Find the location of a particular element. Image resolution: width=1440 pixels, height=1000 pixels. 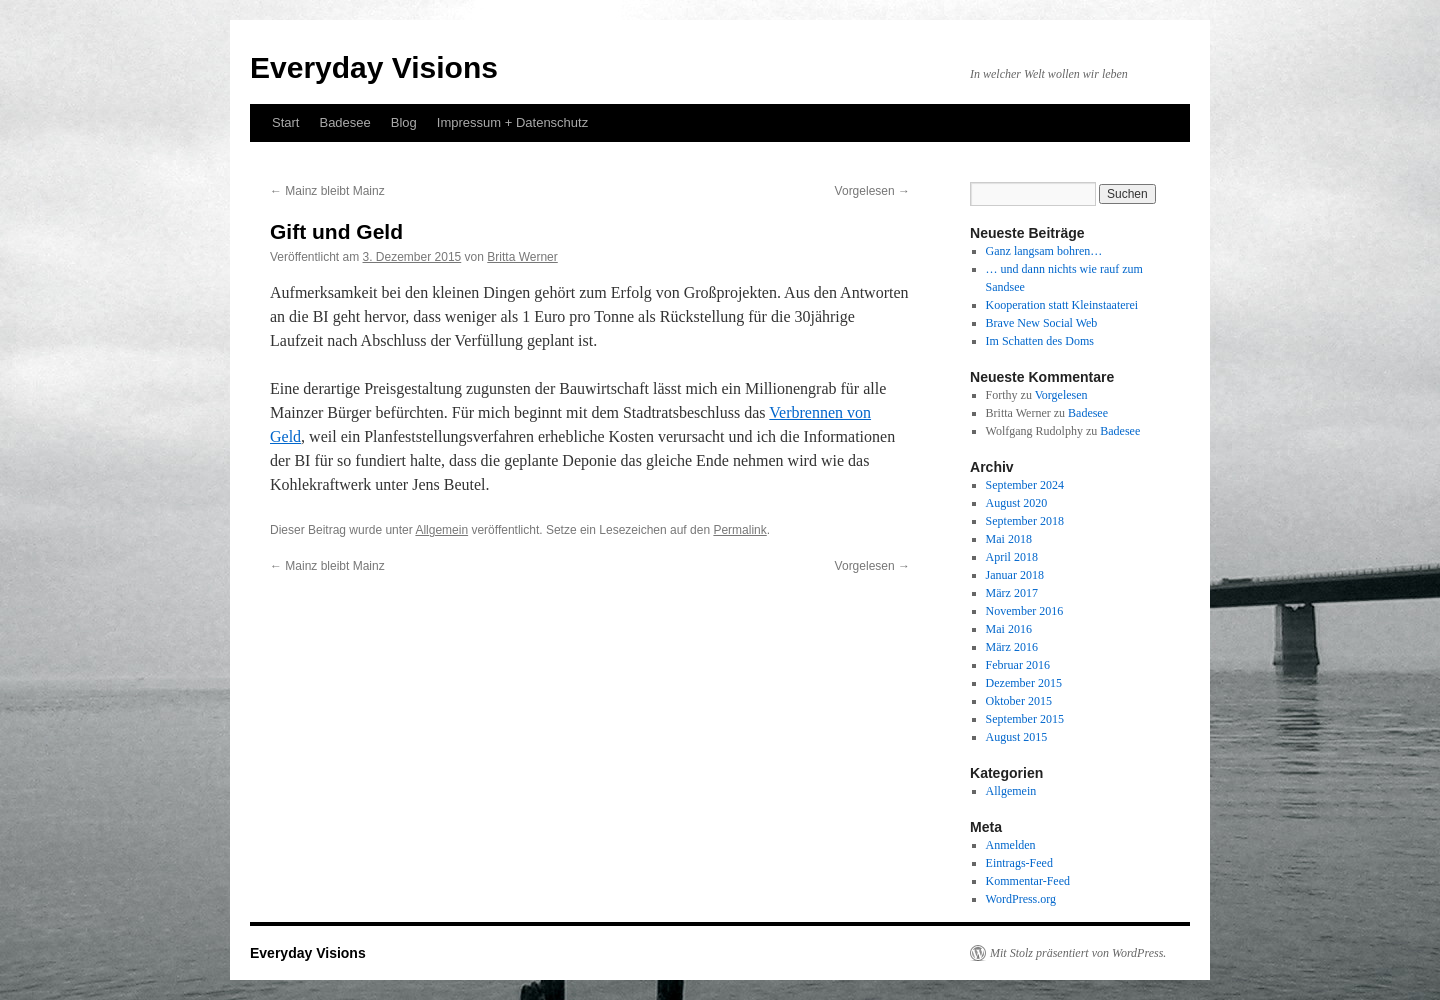

Allgemein is located at coordinates (441, 530).